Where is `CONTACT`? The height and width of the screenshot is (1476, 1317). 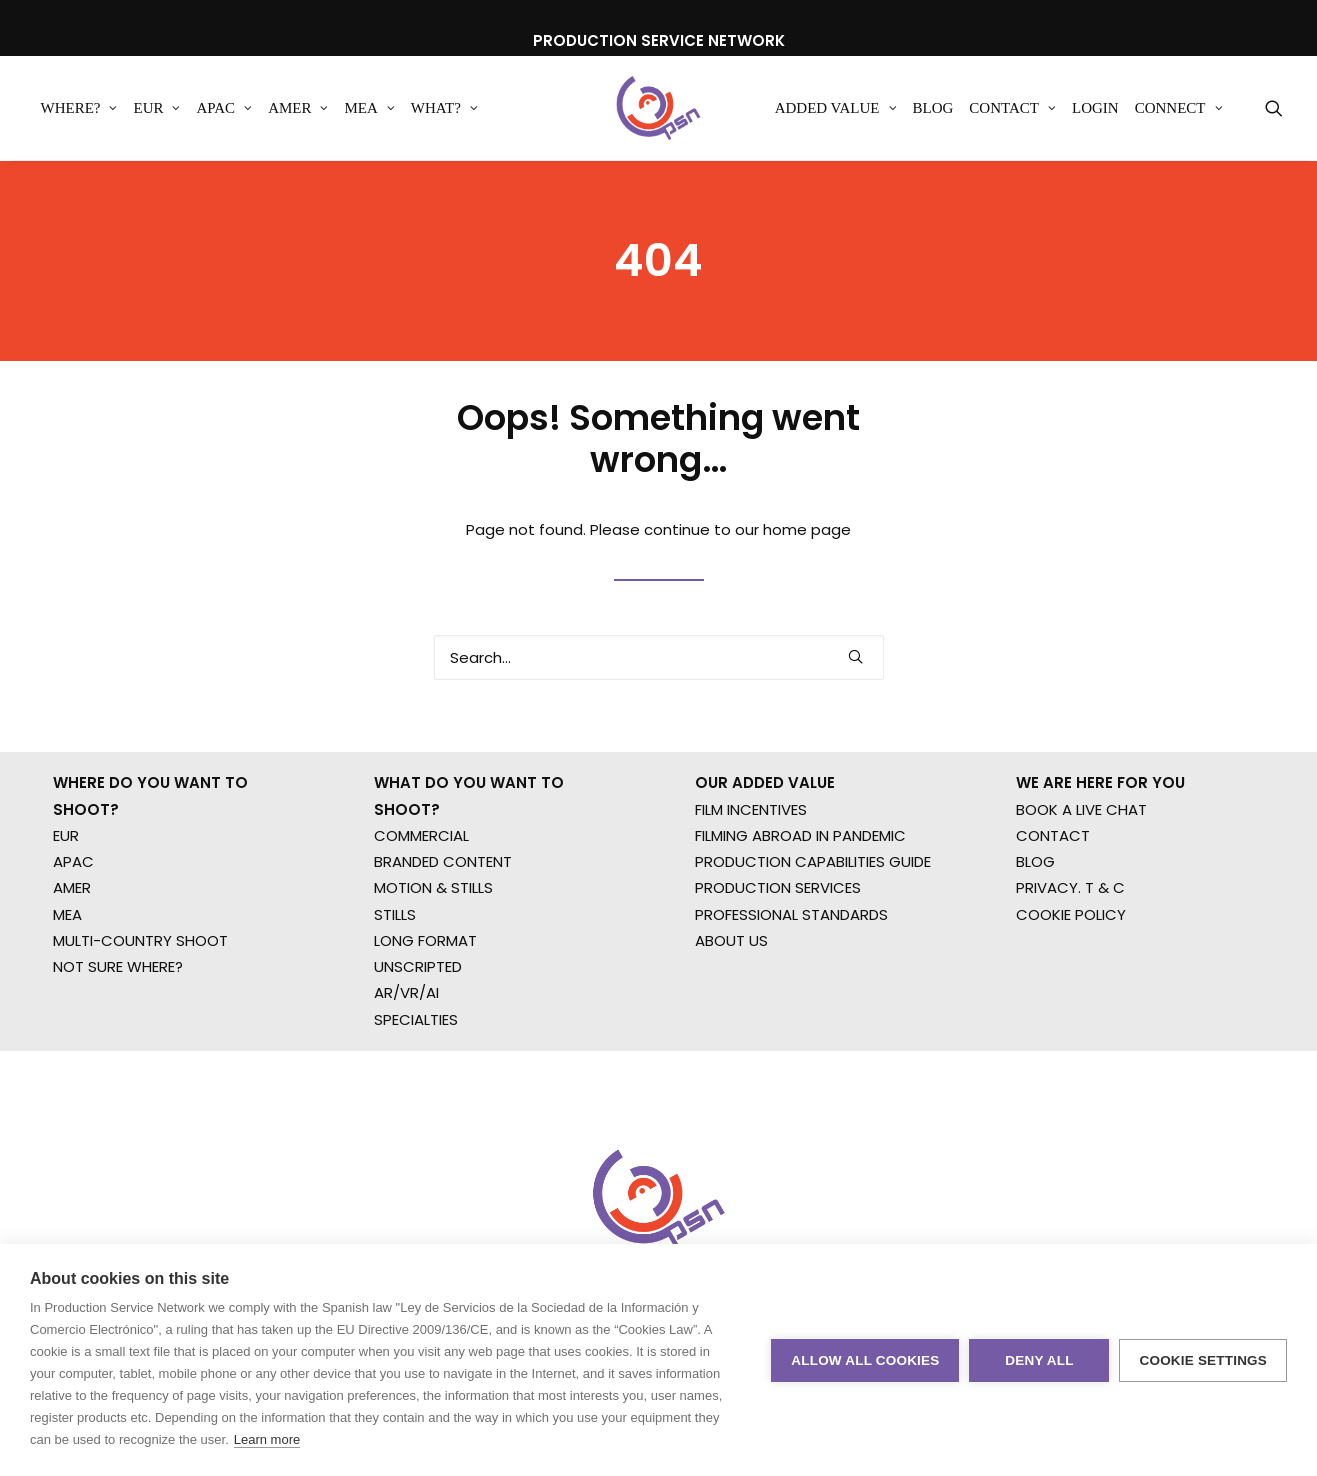 CONTACT is located at coordinates (1053, 891).